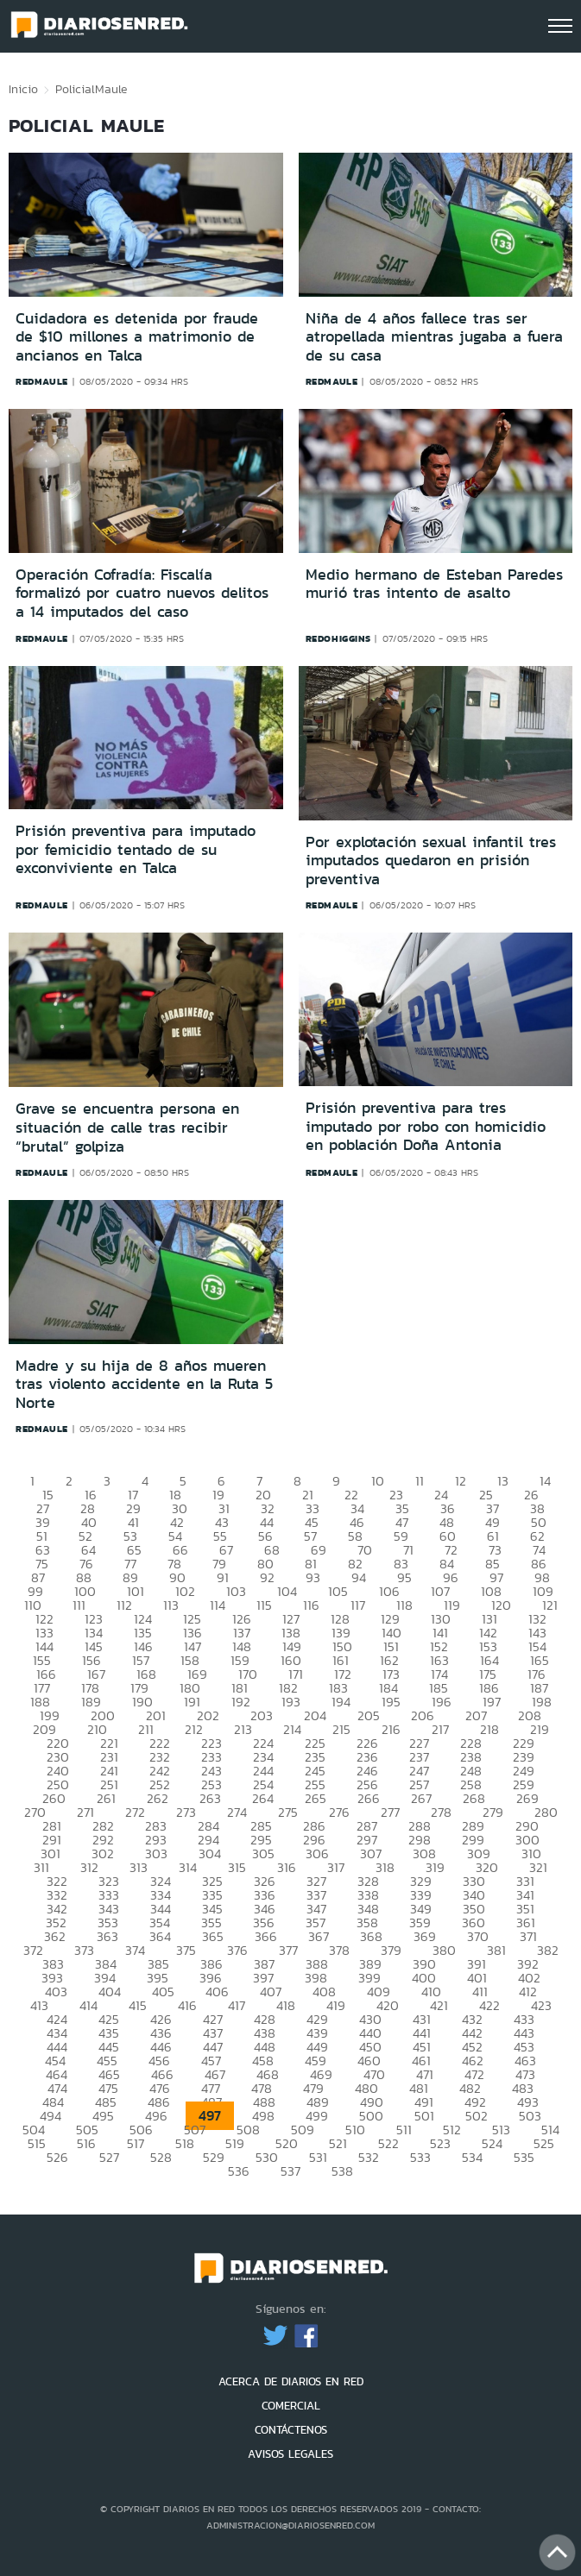  Describe the element at coordinates (290, 2381) in the screenshot. I see `ACERCA DE DIARIOS EN RED` at that location.